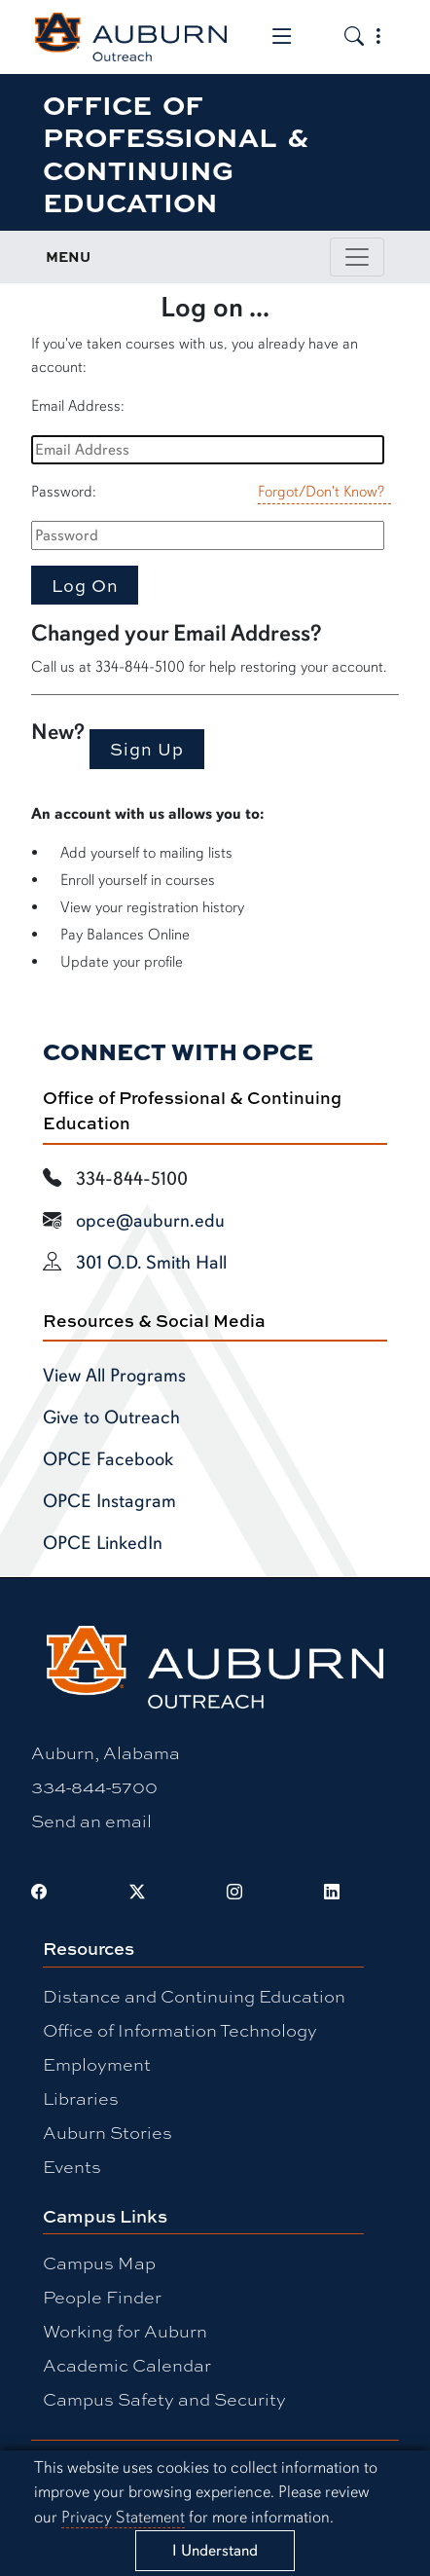 This screenshot has width=430, height=2576. Describe the element at coordinates (102, 2296) in the screenshot. I see `People Finder` at that location.